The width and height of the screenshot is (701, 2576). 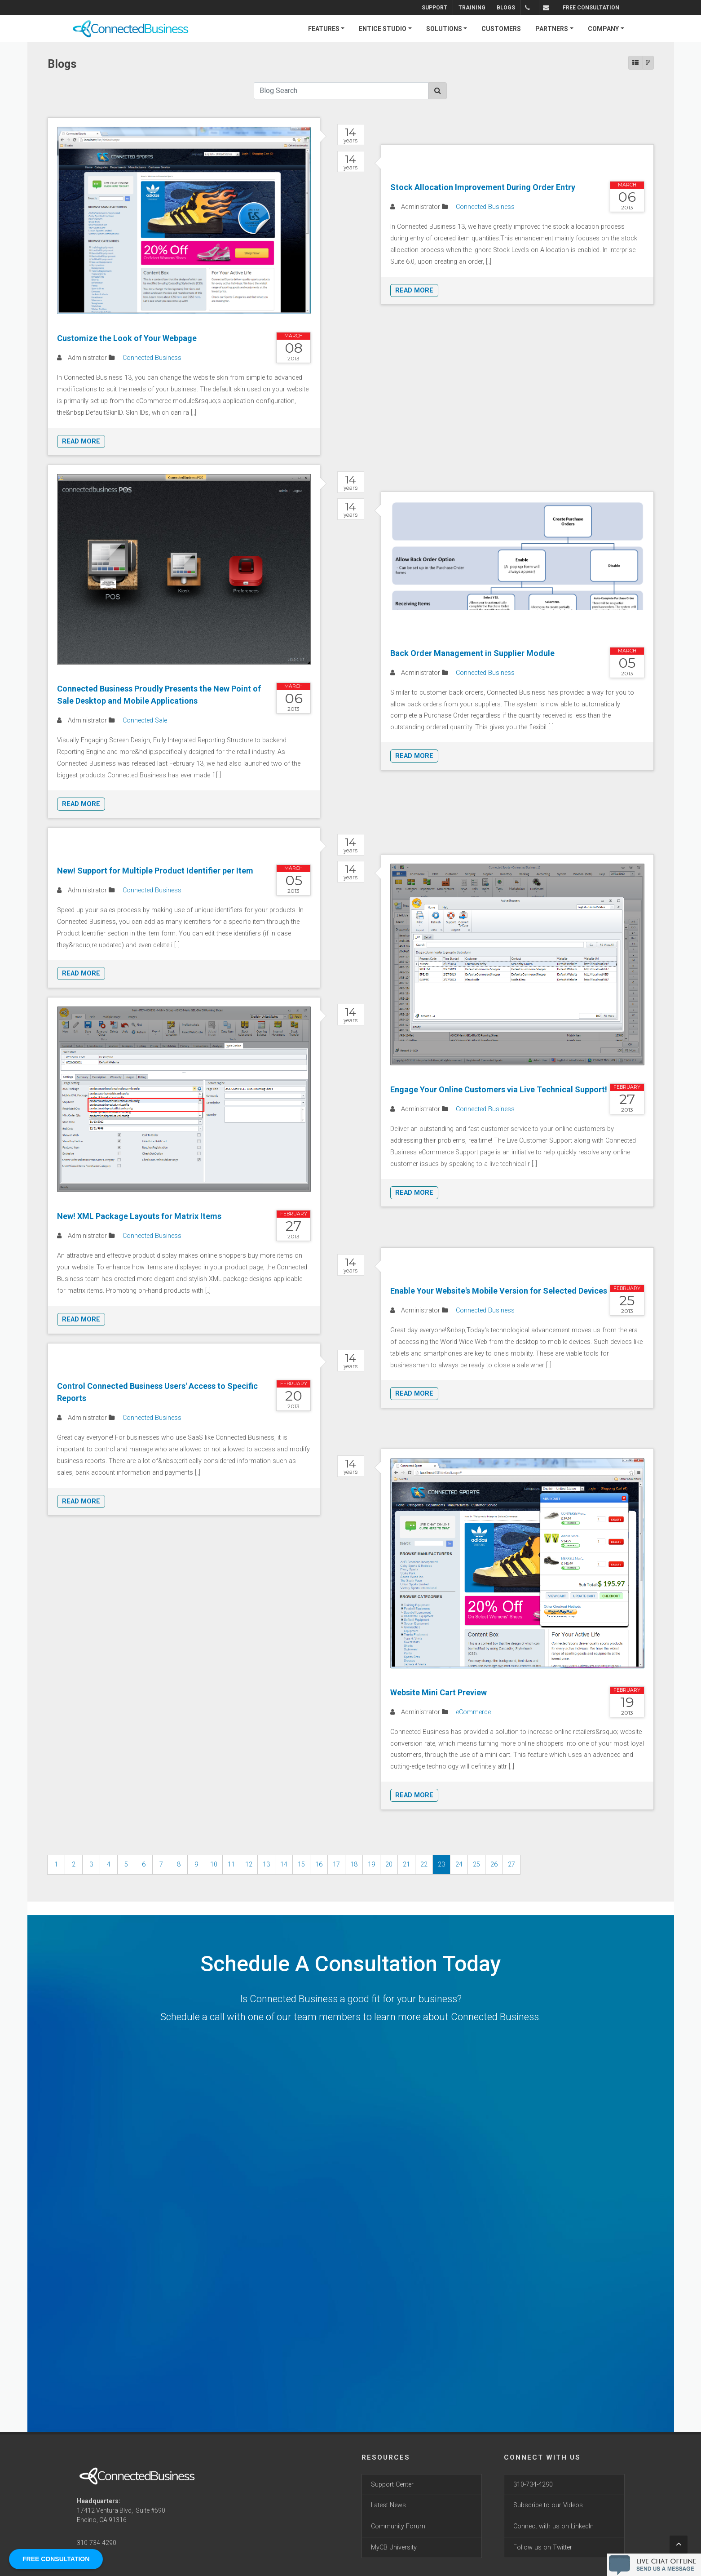 I want to click on 12, so click(x=248, y=1864).